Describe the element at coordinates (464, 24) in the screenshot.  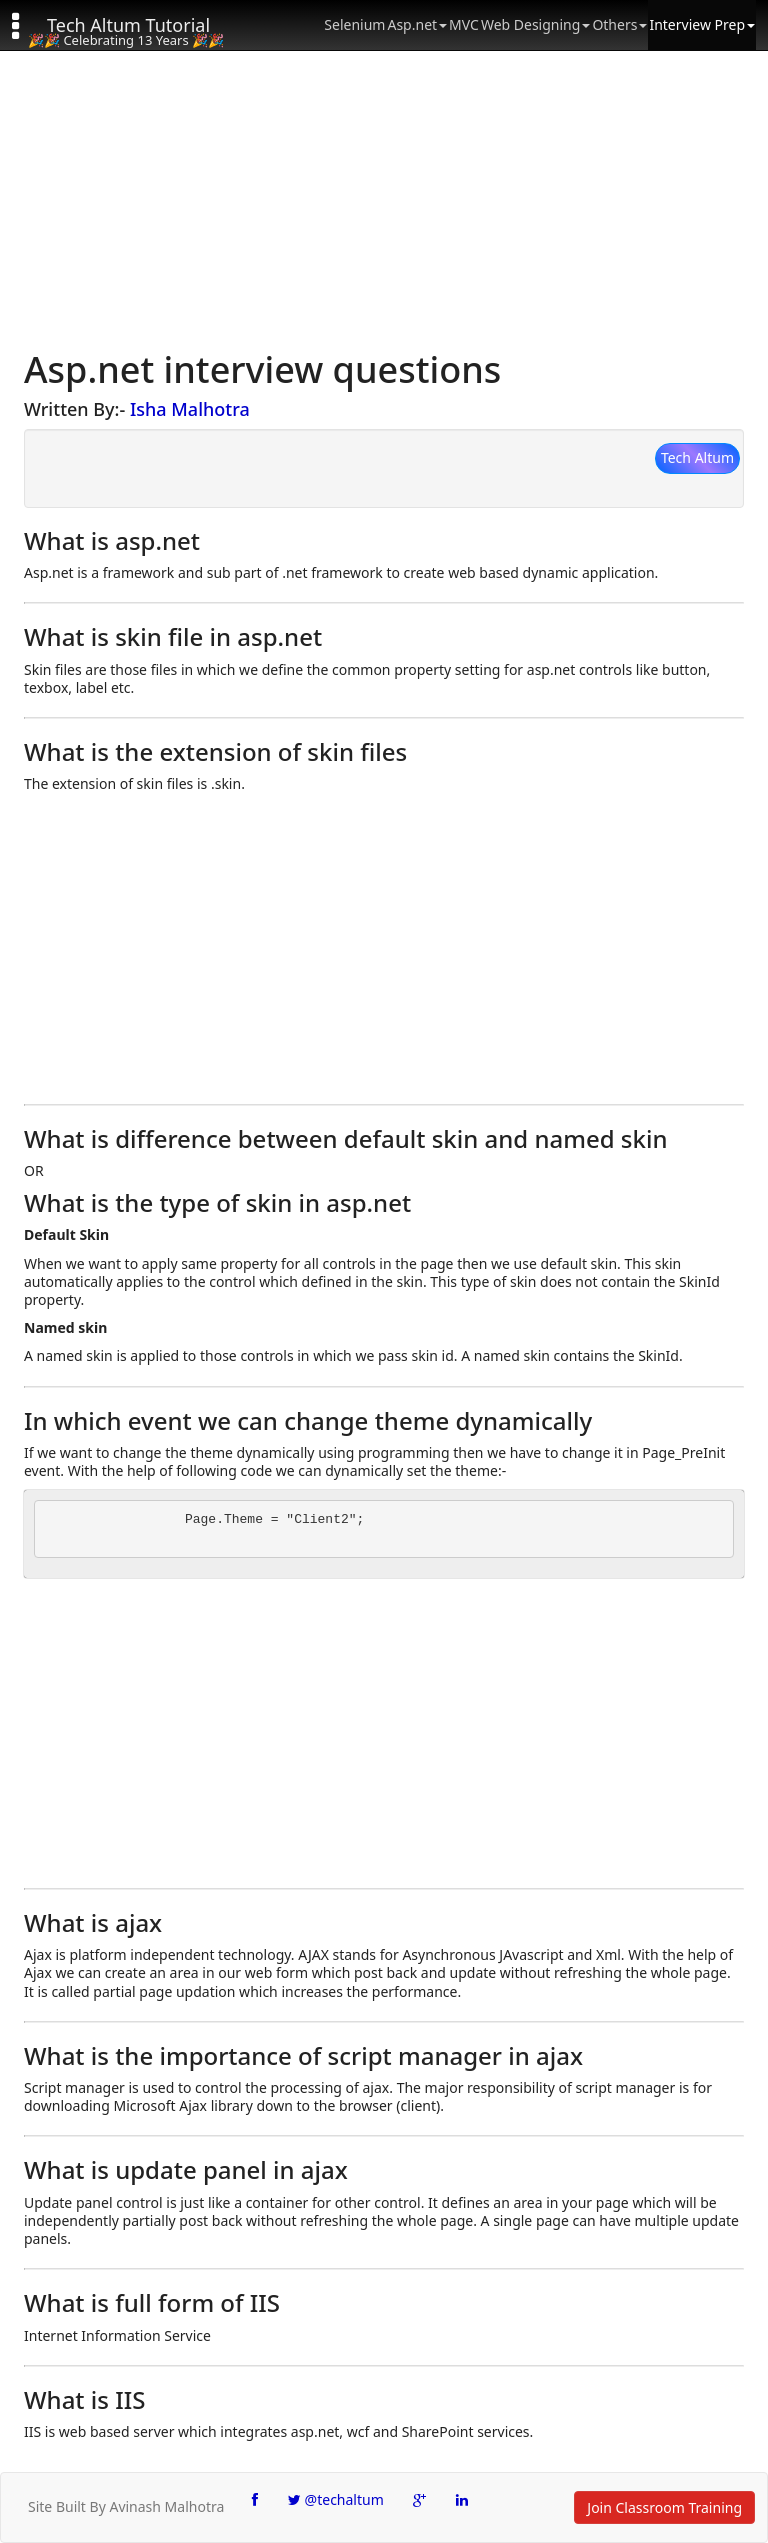
I see `MVC` at that location.